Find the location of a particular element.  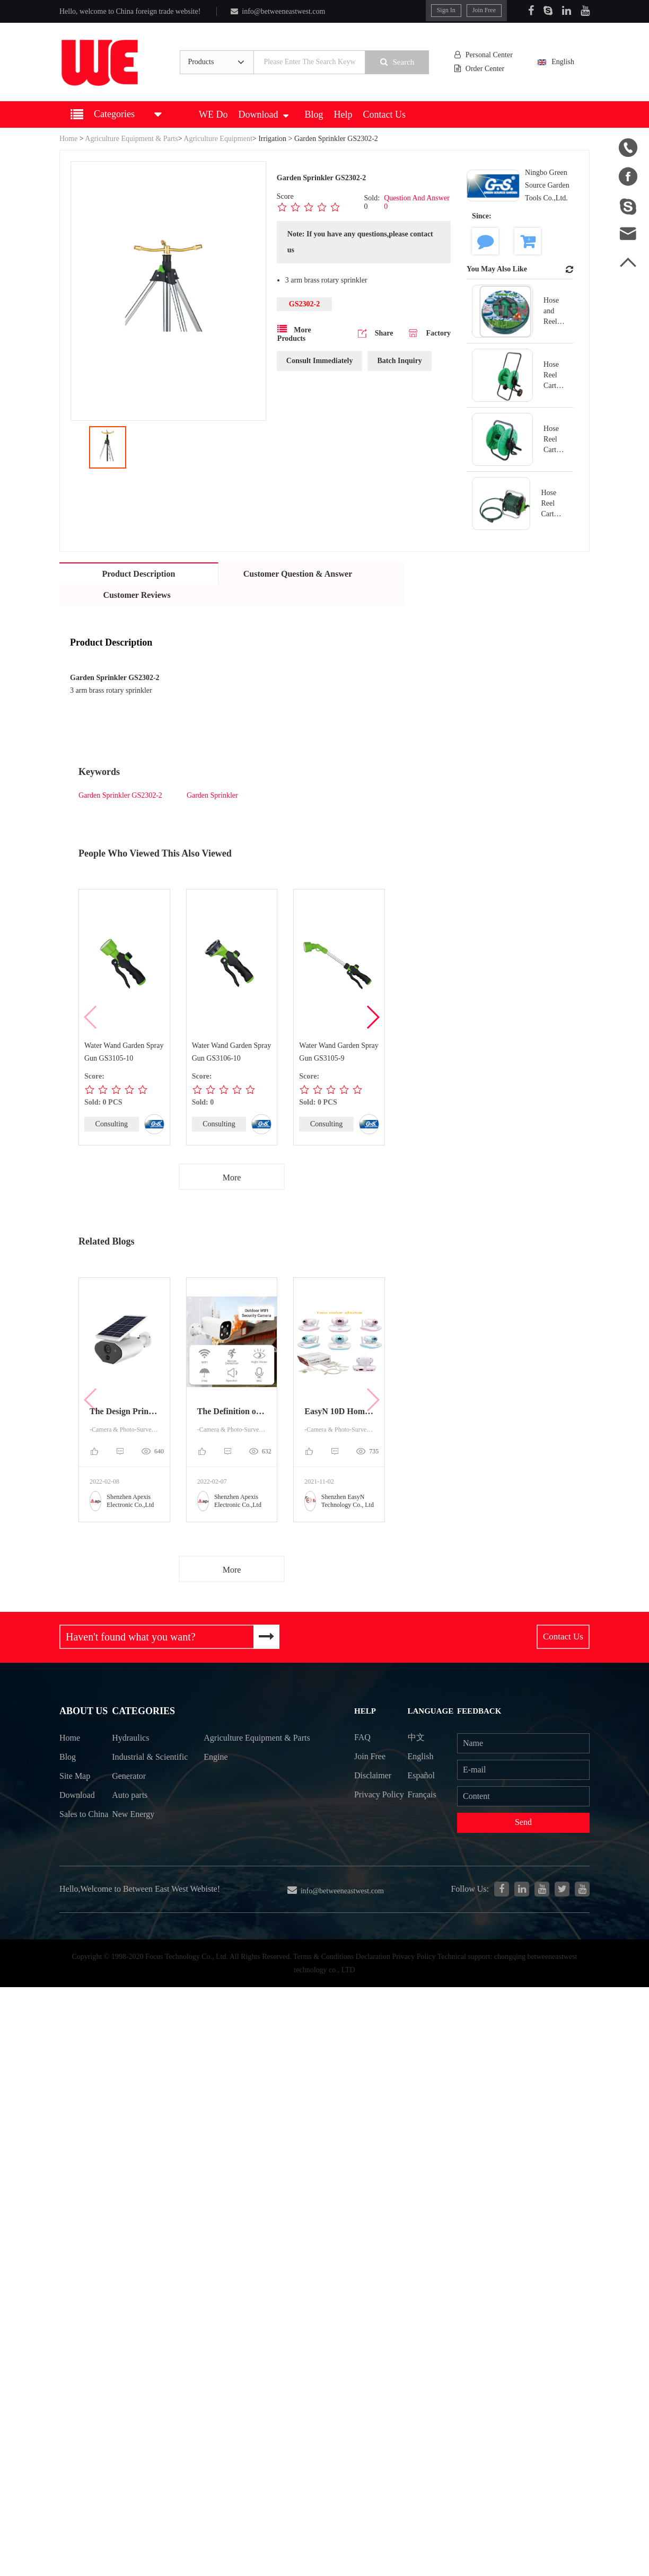

Categories is located at coordinates (144, 1713).